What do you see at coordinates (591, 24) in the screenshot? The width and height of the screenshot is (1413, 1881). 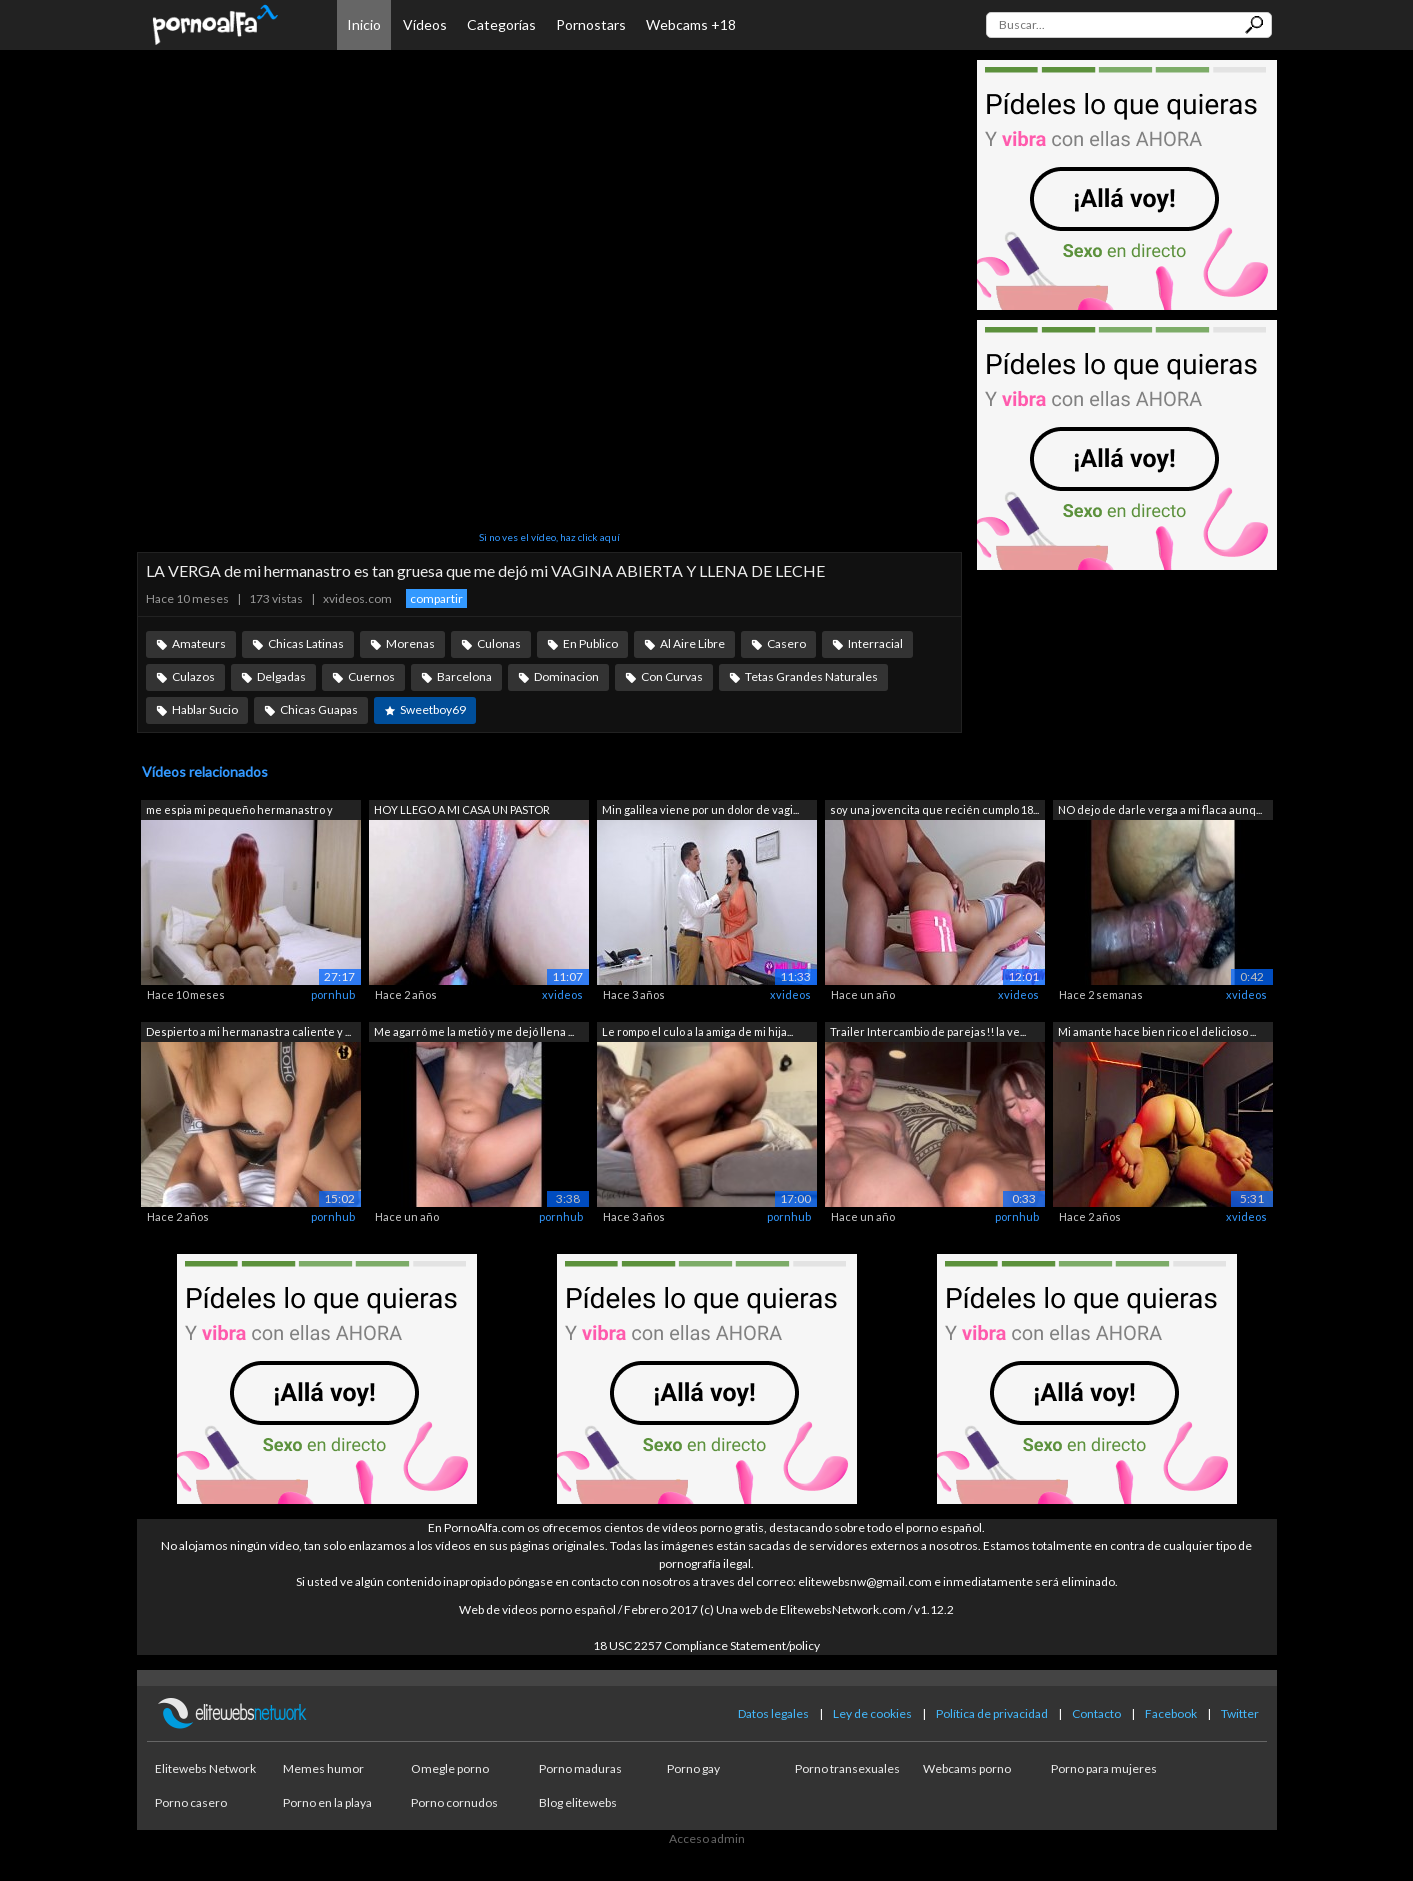 I see `Pornostars` at bounding box center [591, 24].